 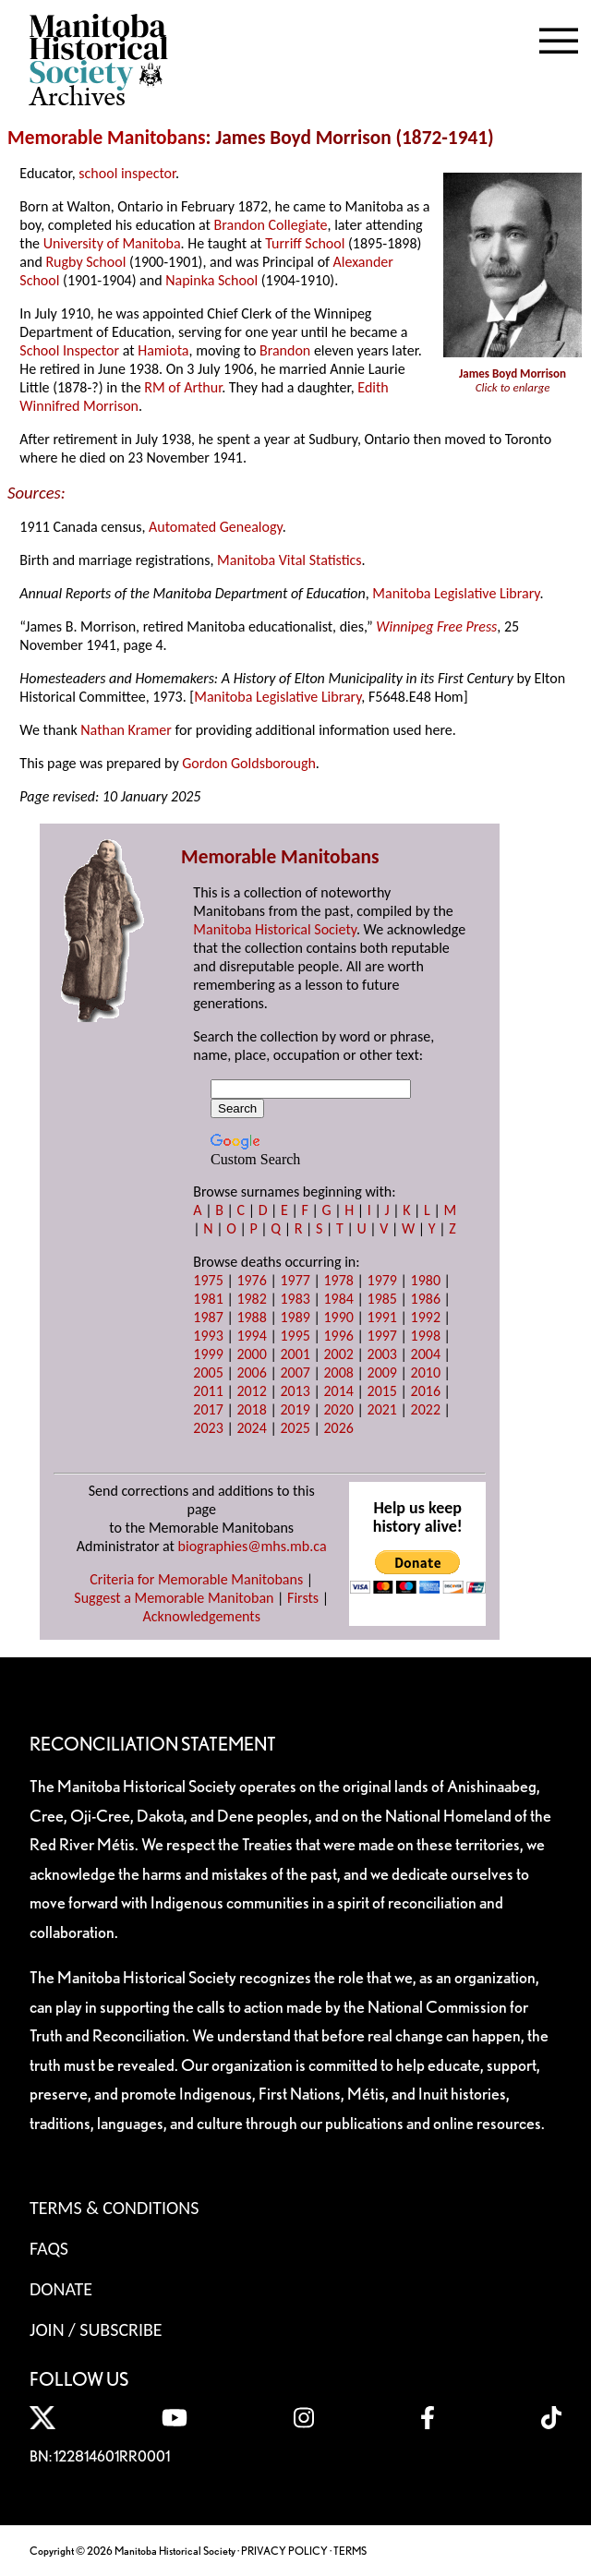 What do you see at coordinates (208, 1391) in the screenshot?
I see `2011` at bounding box center [208, 1391].